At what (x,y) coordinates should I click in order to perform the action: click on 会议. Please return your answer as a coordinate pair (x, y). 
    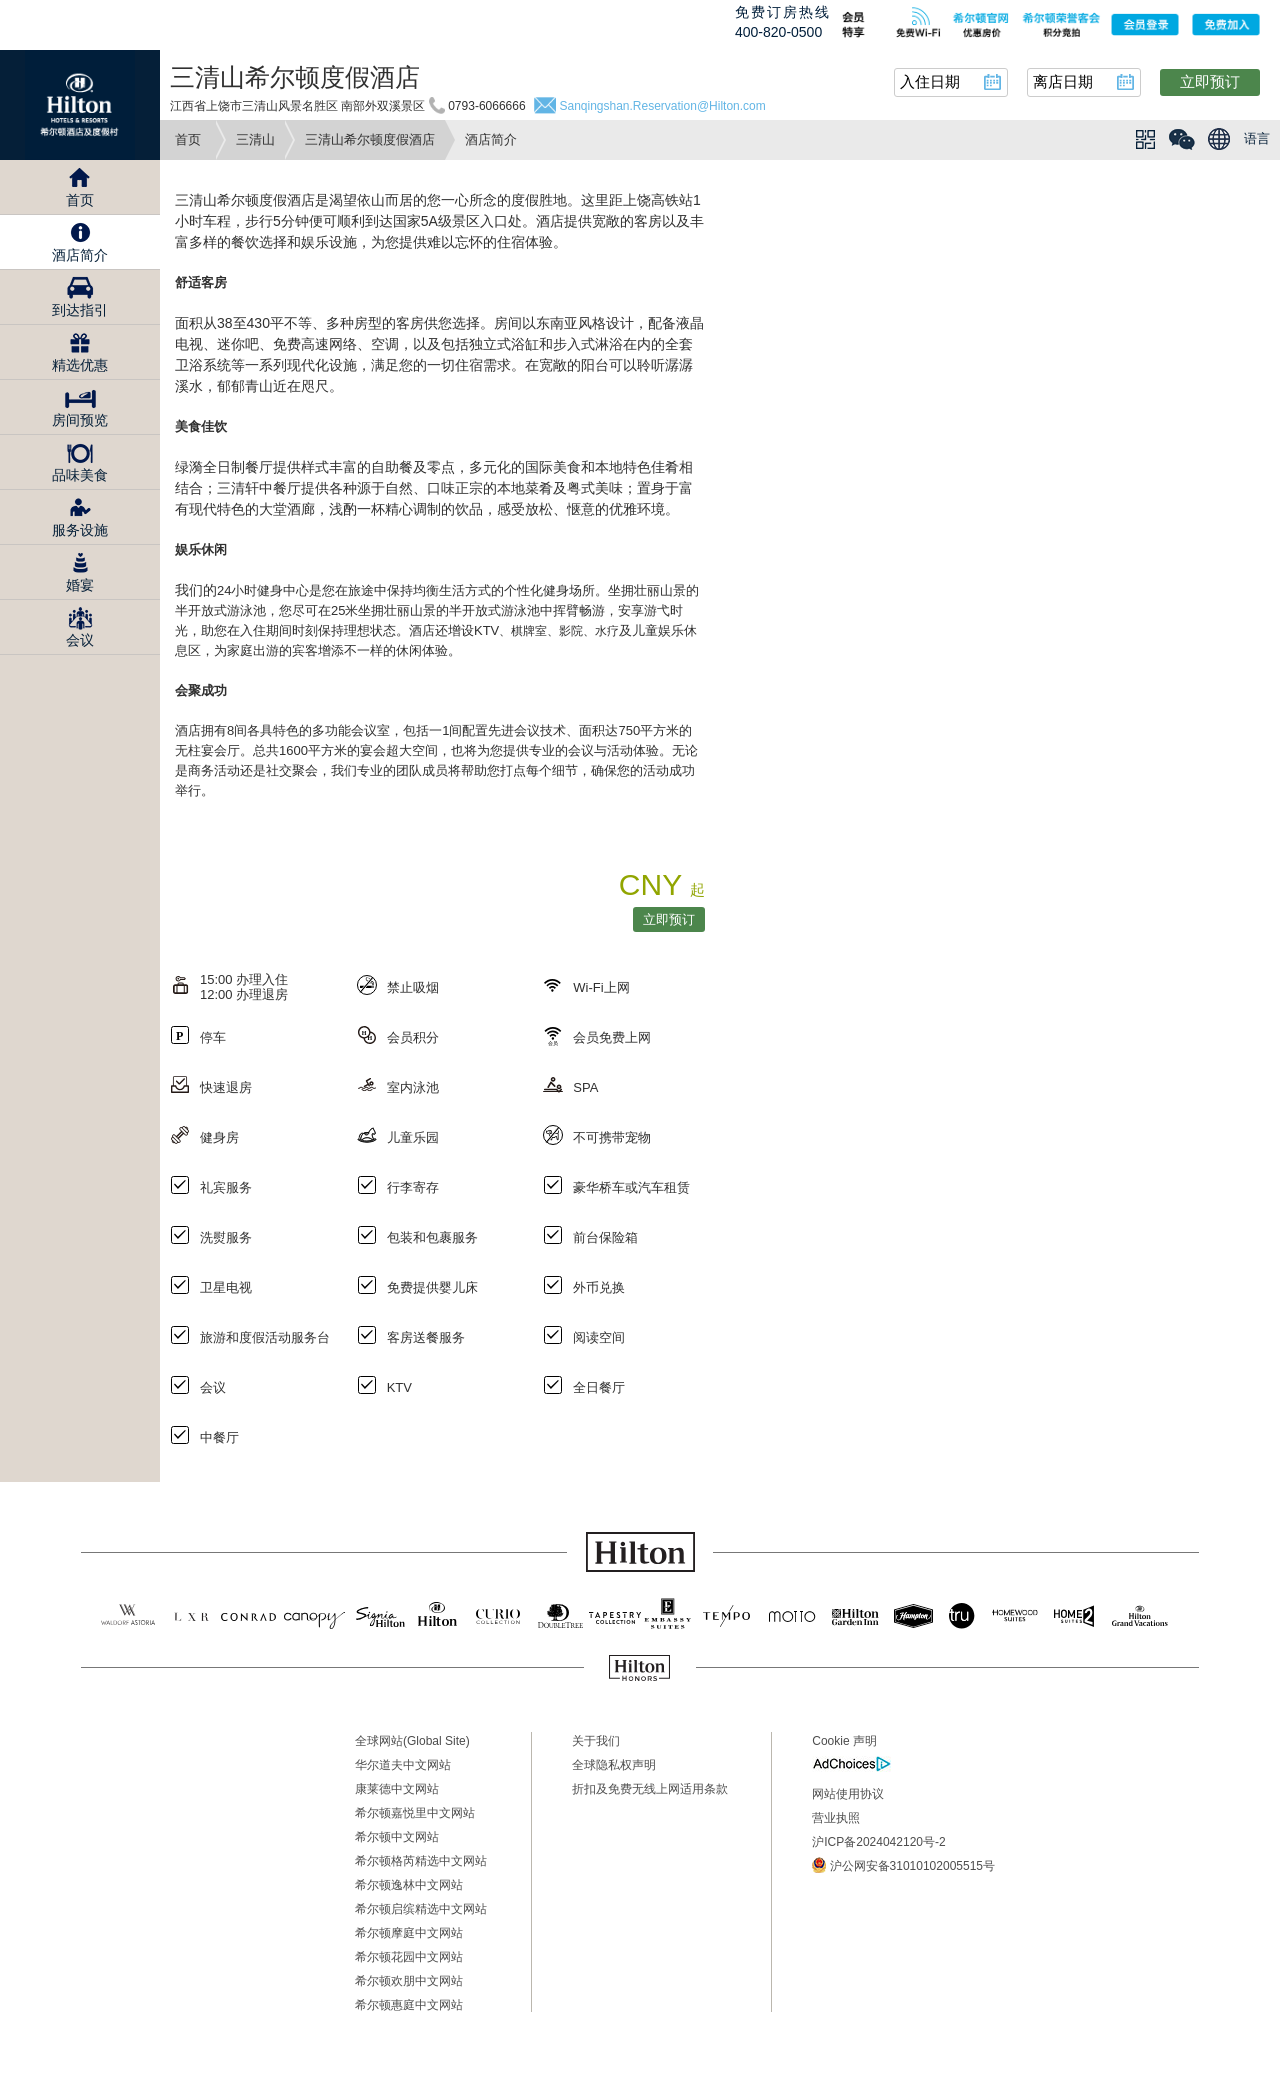
    Looking at the image, I should click on (80, 640).